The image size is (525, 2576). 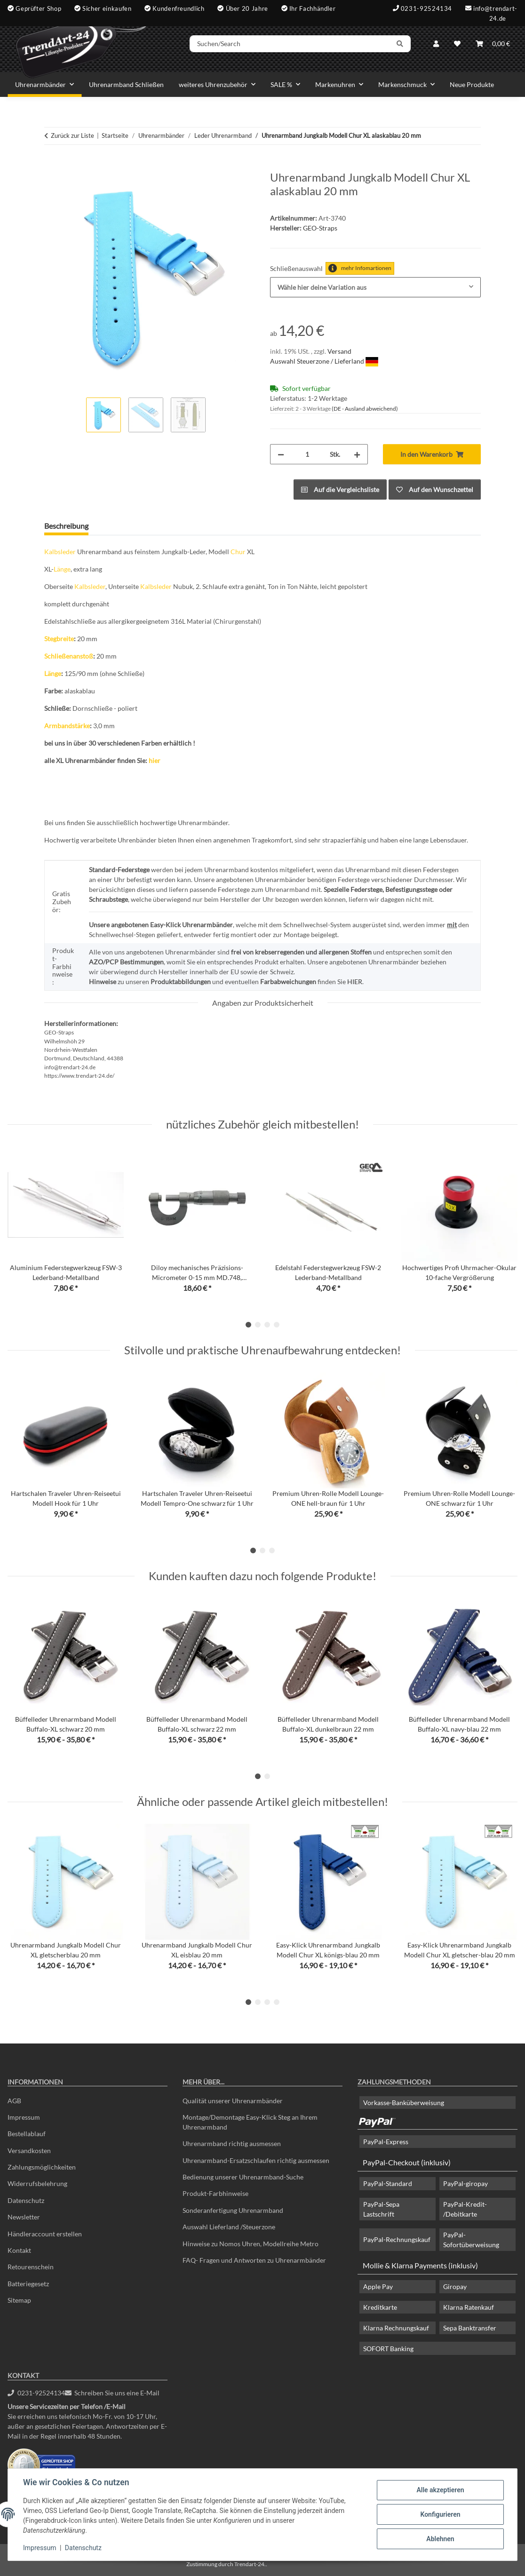 What do you see at coordinates (68, 656) in the screenshot?
I see `Schließenanstoß` at bounding box center [68, 656].